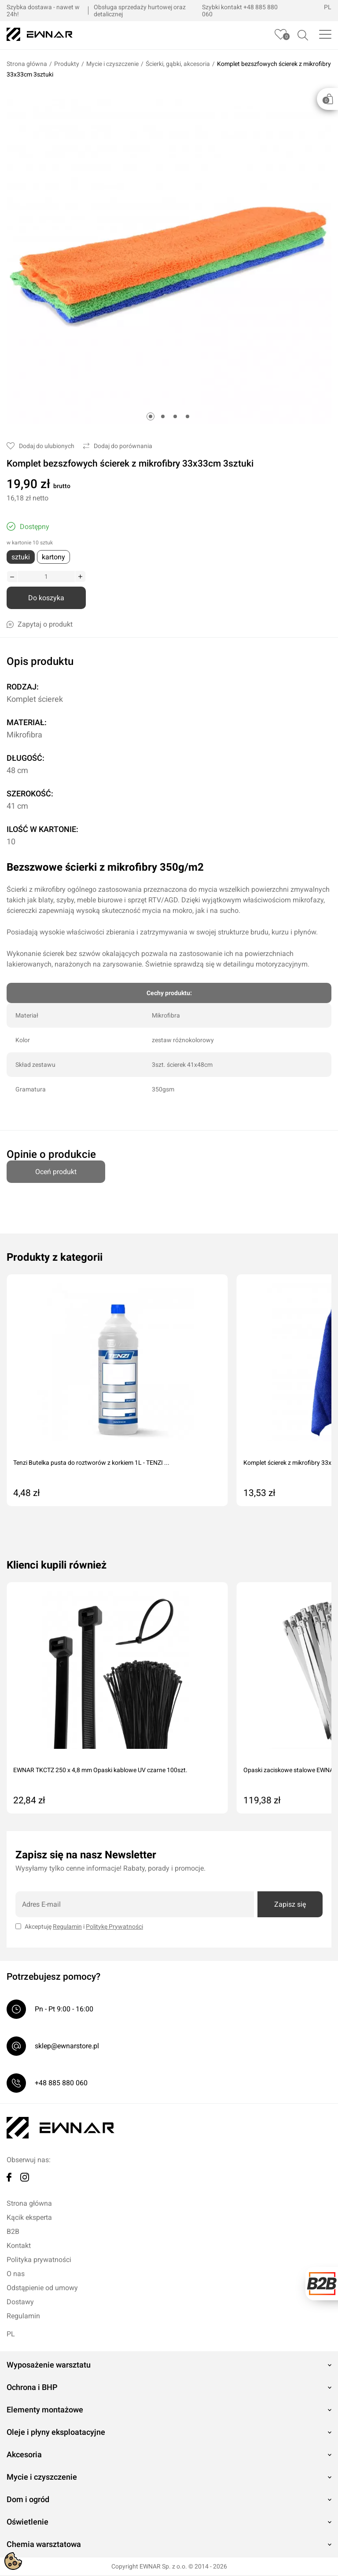 The width and height of the screenshot is (338, 2576). What do you see at coordinates (67, 2047) in the screenshot?
I see `sklep@ewnarstore.pl` at bounding box center [67, 2047].